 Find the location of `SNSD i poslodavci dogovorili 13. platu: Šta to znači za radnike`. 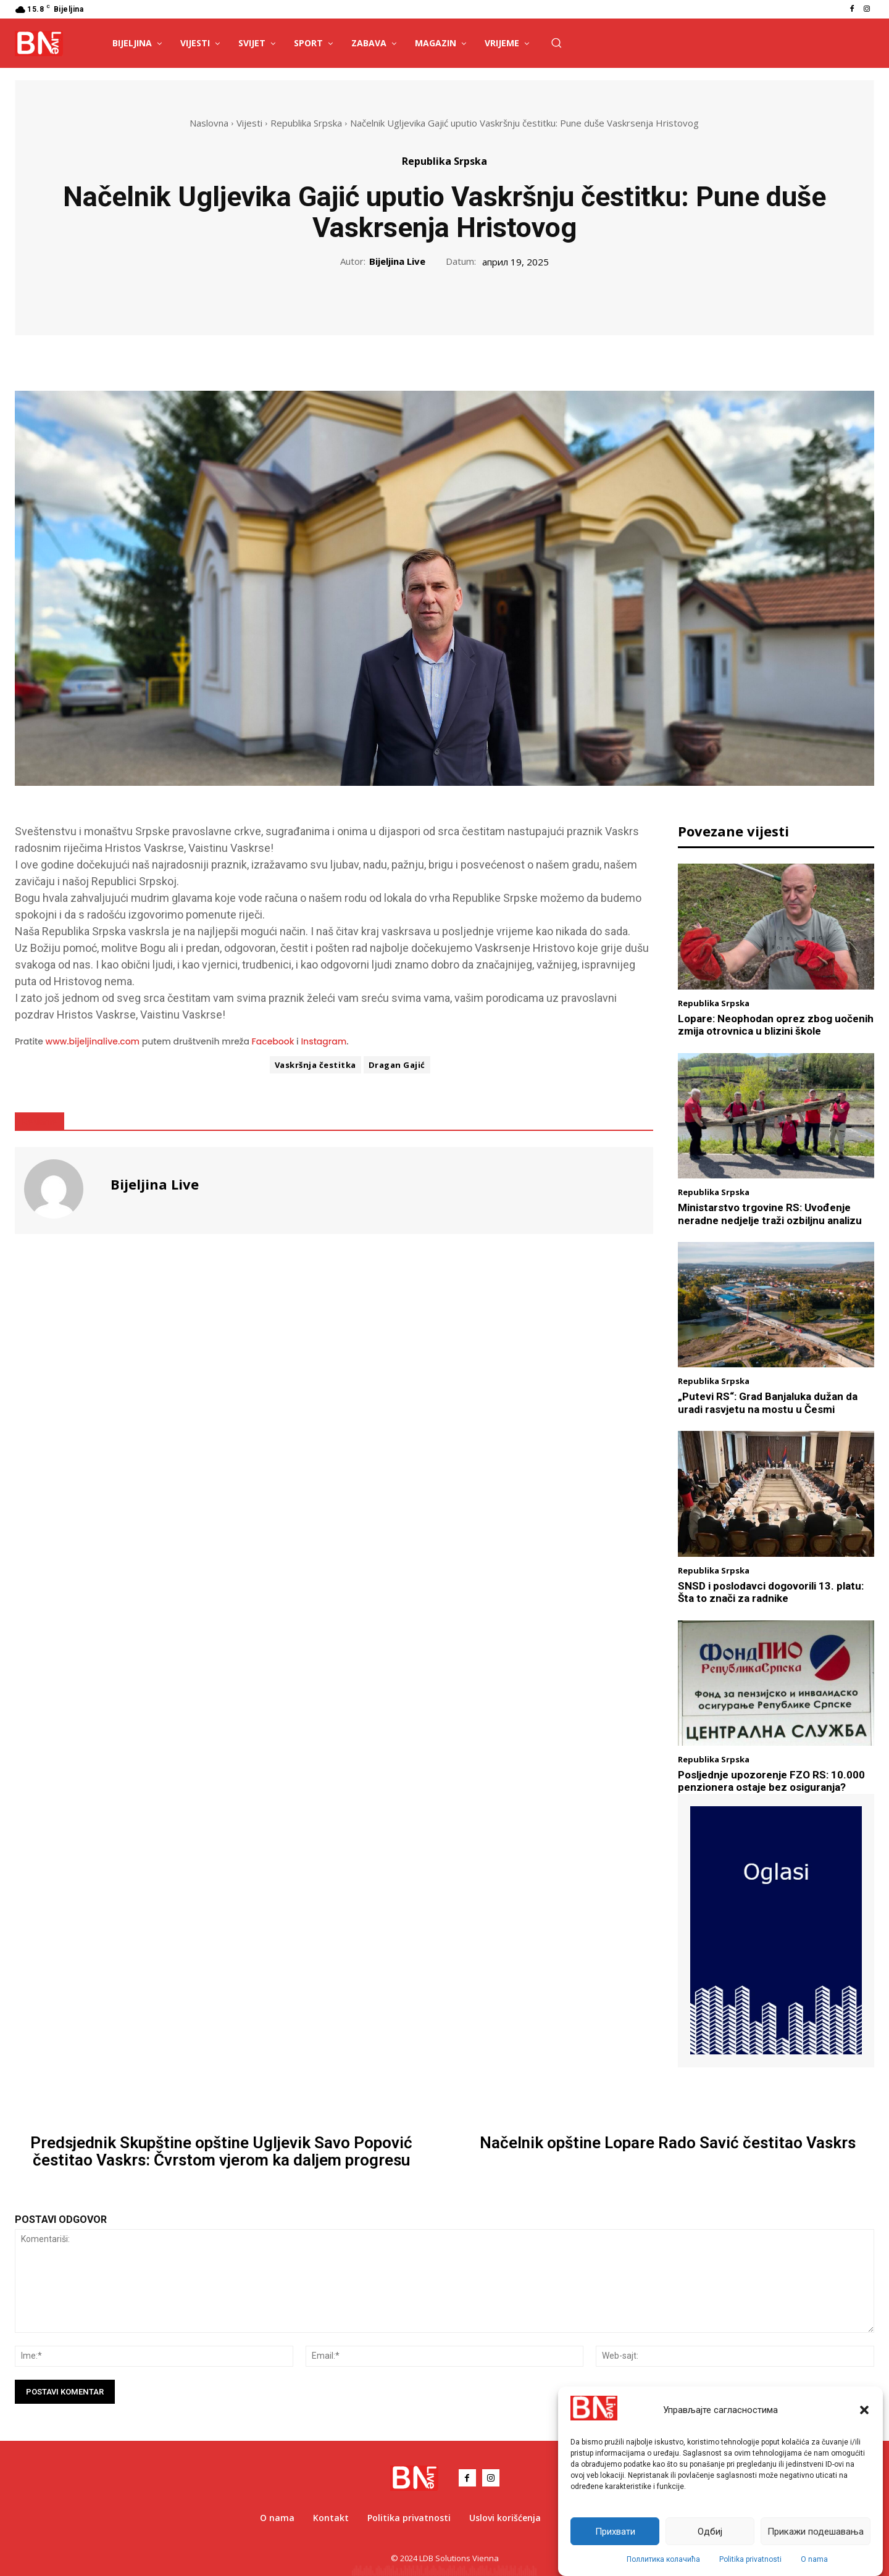

SNSD i poslodavci dogovorili 13. platu: Šta to znači za radnike is located at coordinates (771, 1592).